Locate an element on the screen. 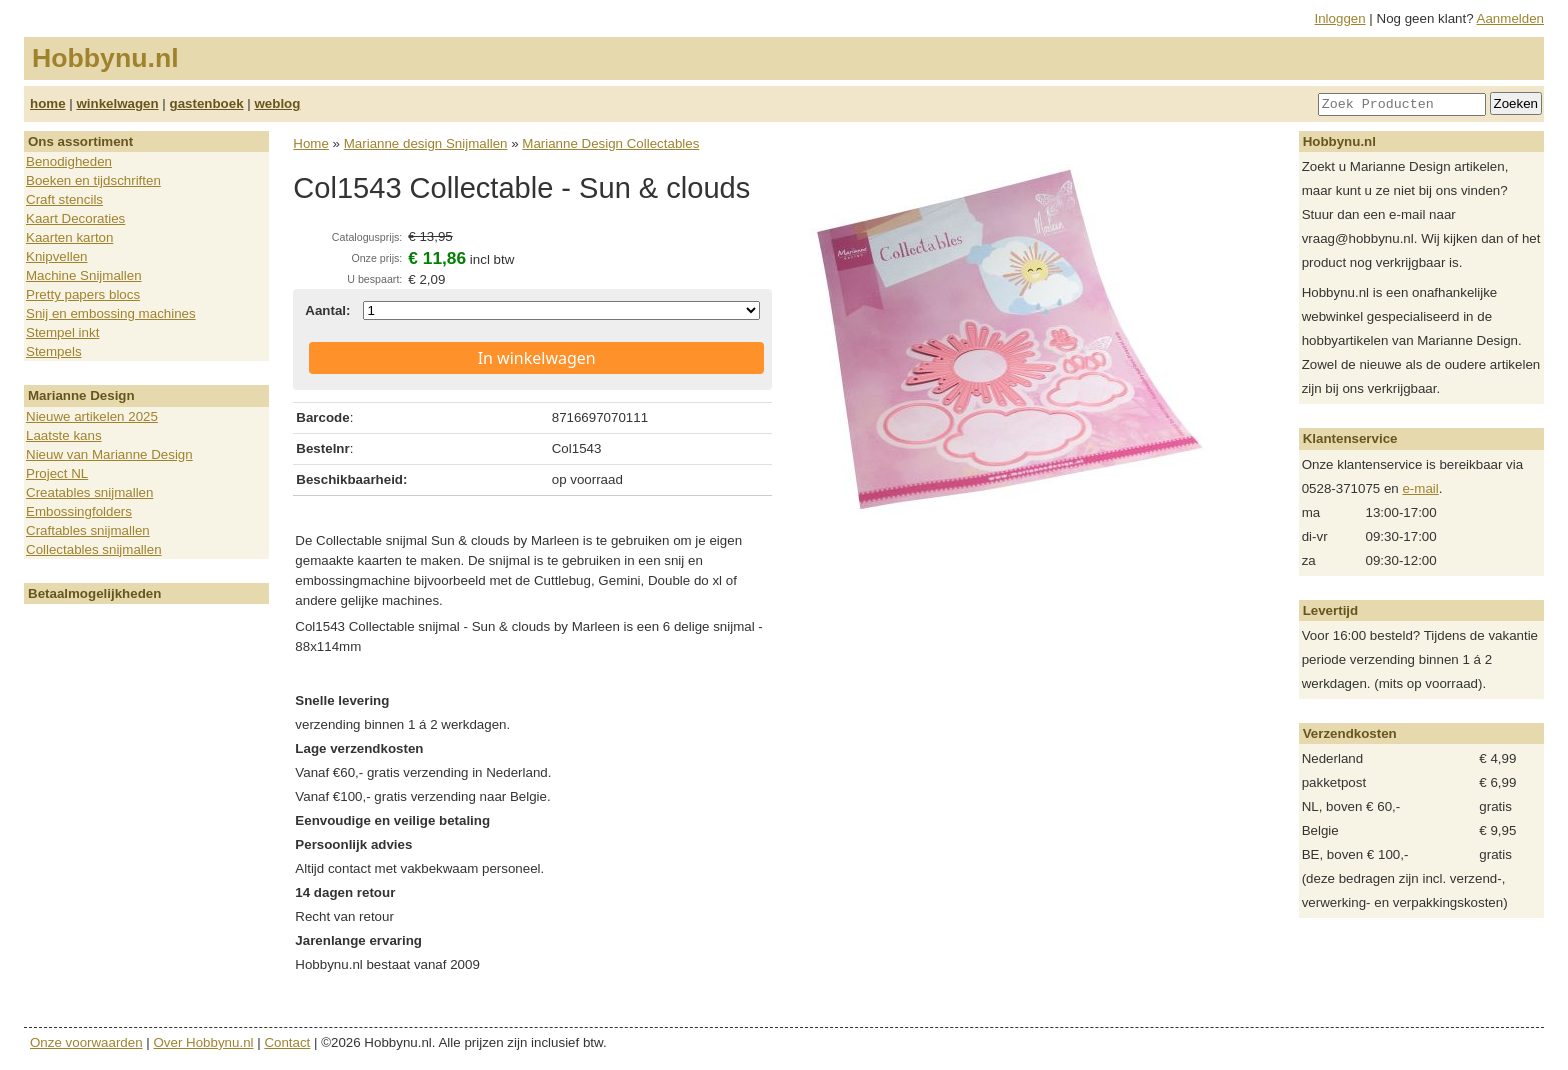  Snij en embossing machines is located at coordinates (111, 313).